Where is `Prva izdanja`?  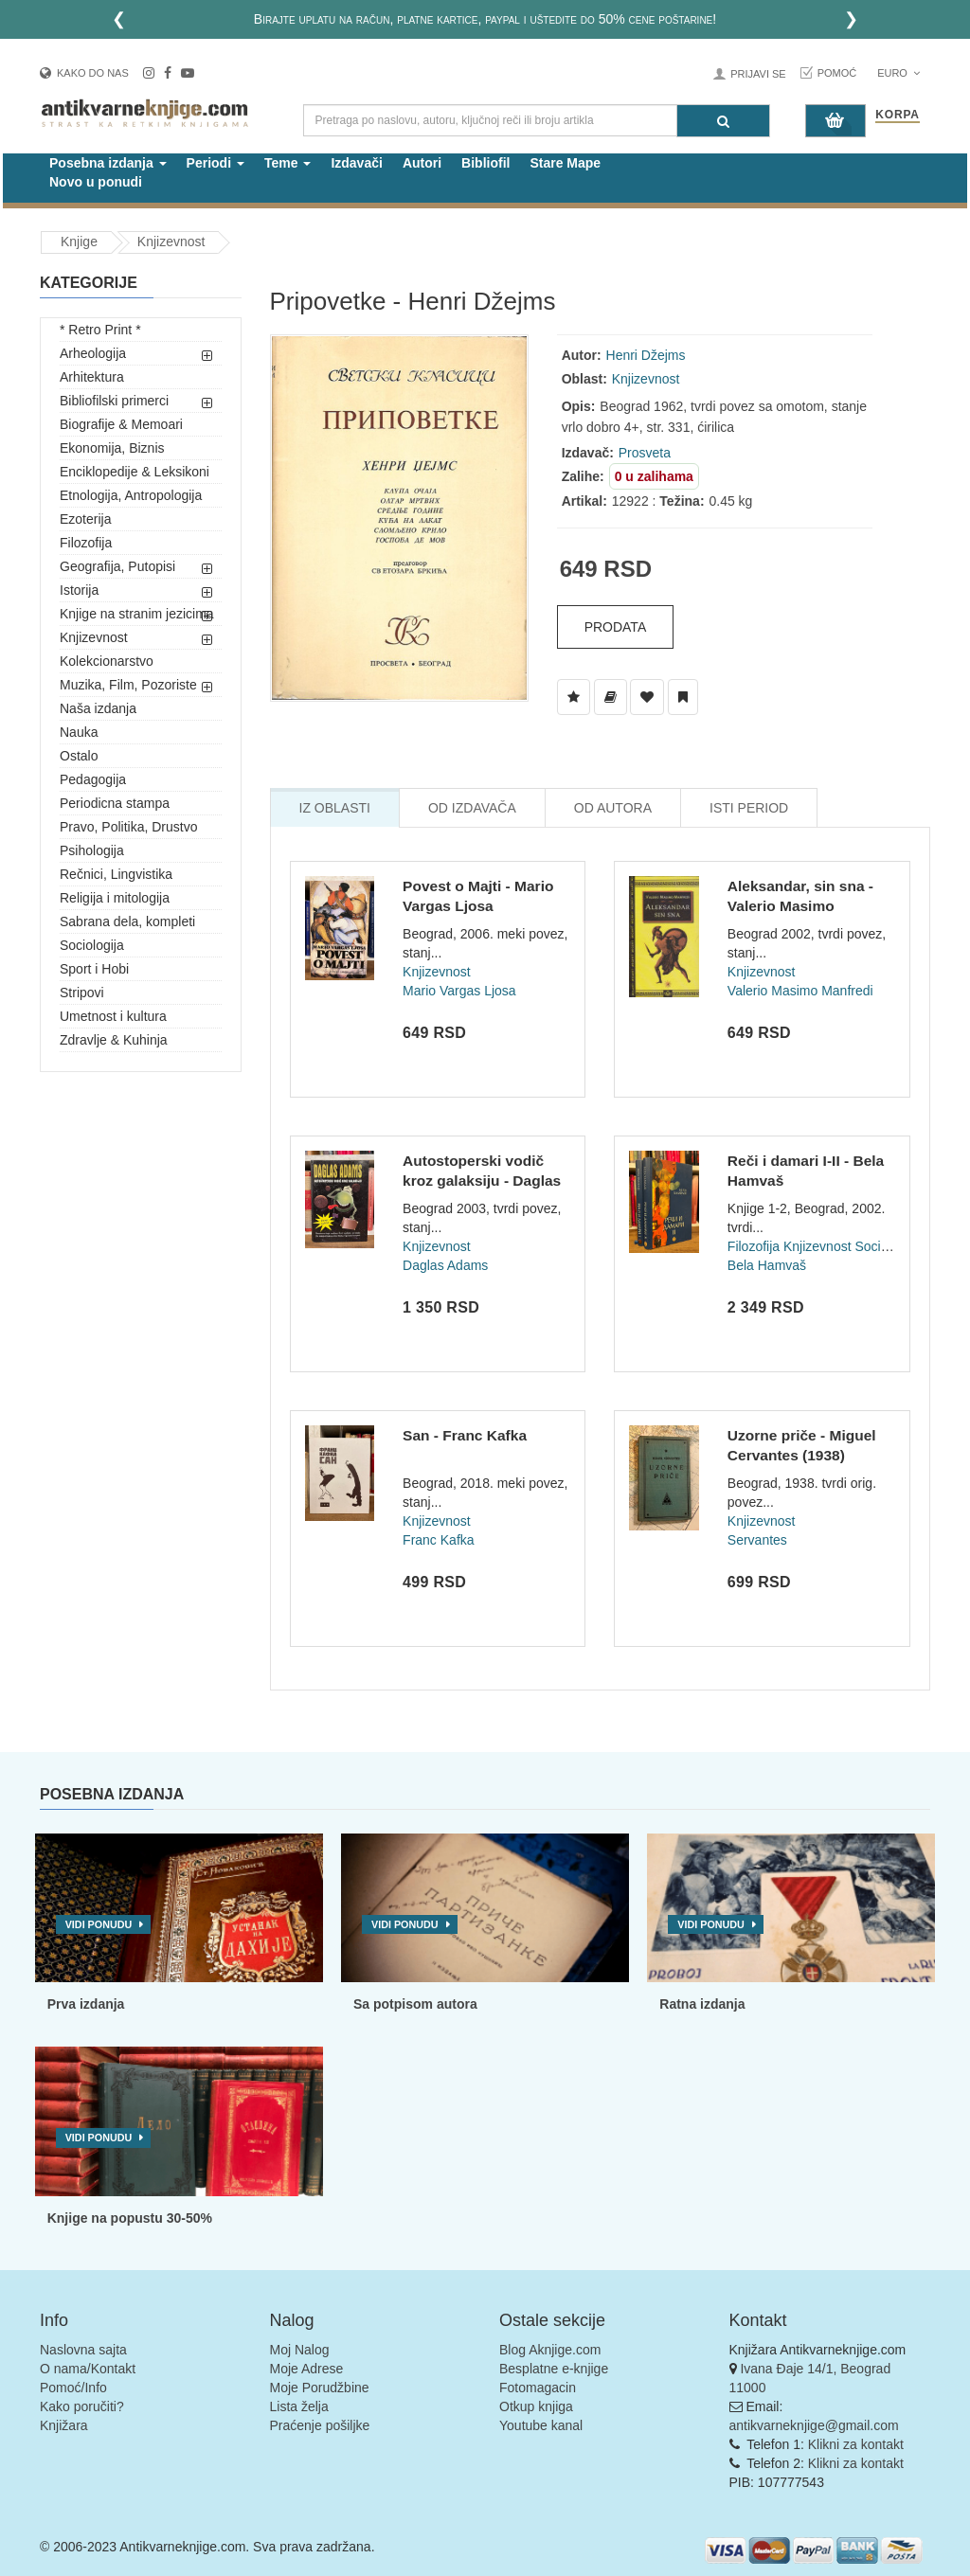
Prva izdanja is located at coordinates (86, 2004).